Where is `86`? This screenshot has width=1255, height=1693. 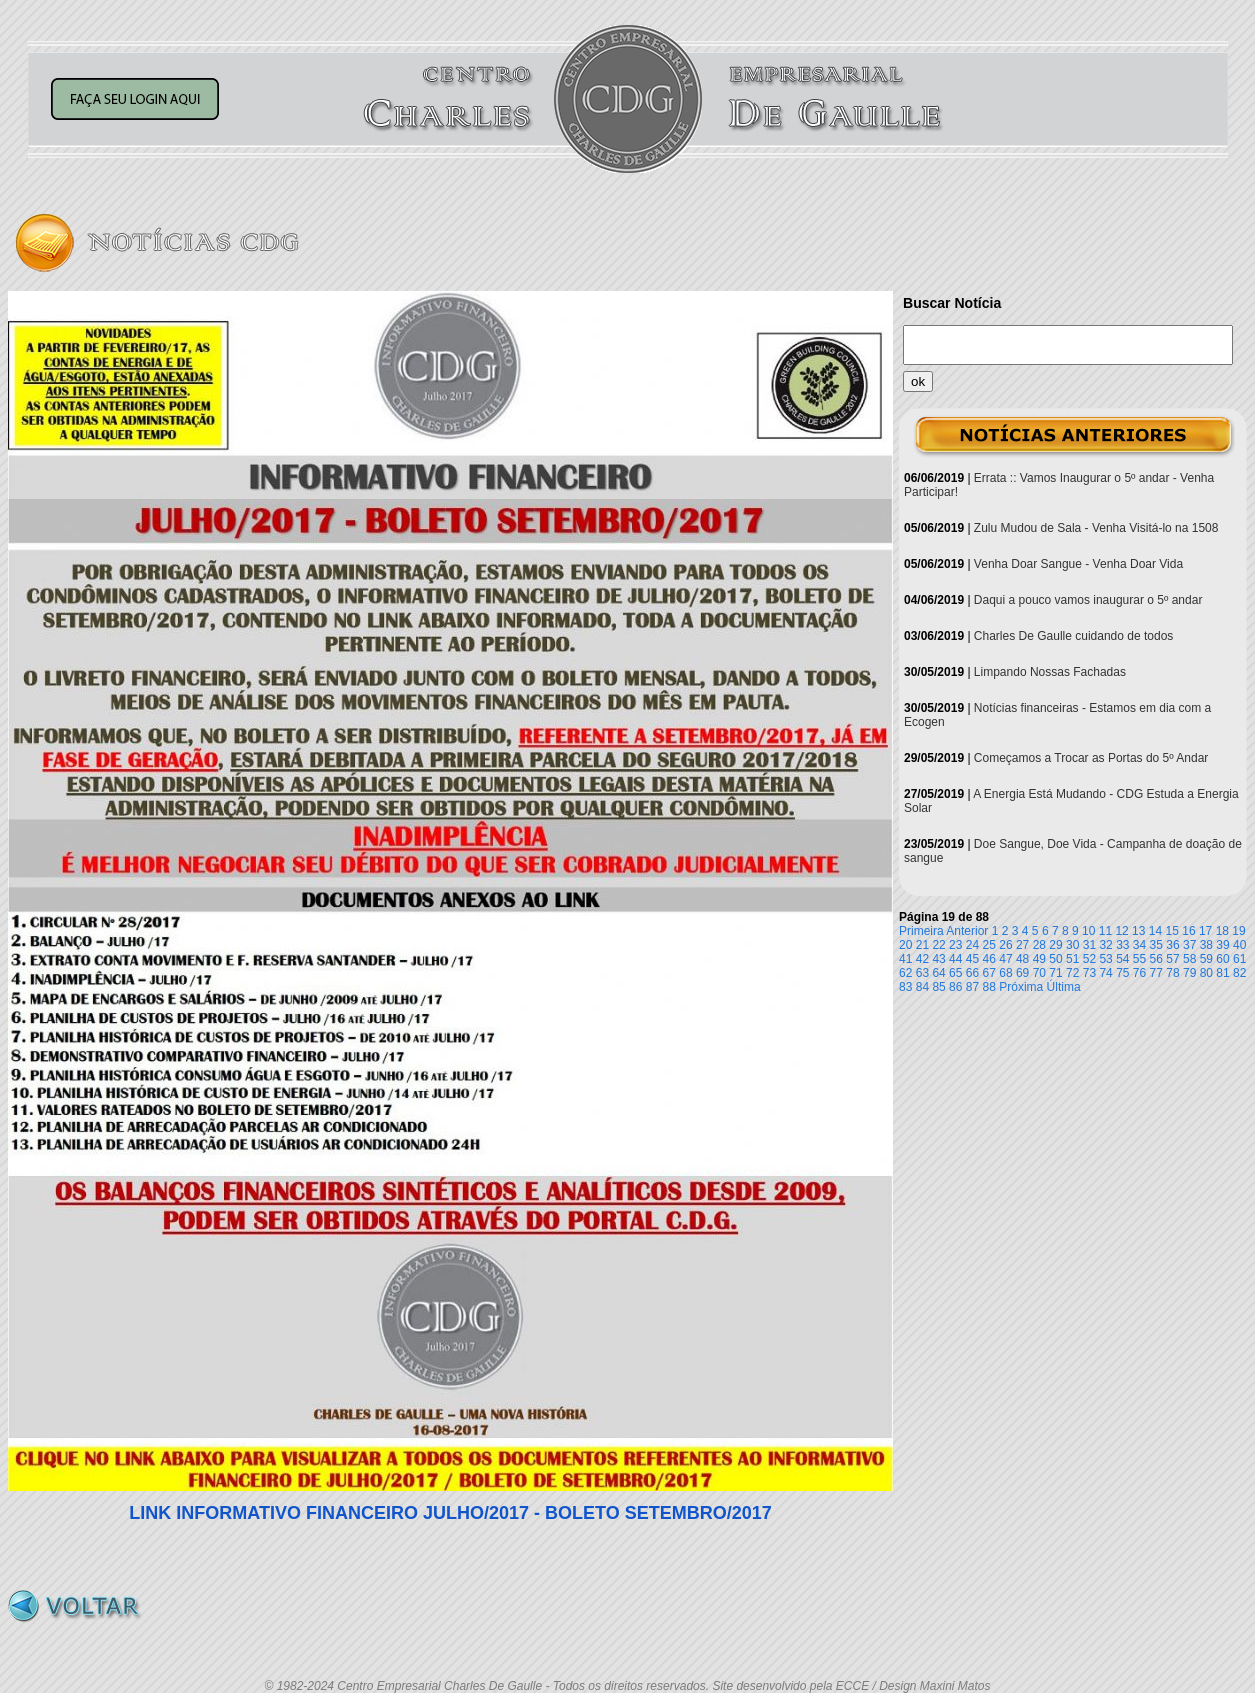 86 is located at coordinates (955, 987).